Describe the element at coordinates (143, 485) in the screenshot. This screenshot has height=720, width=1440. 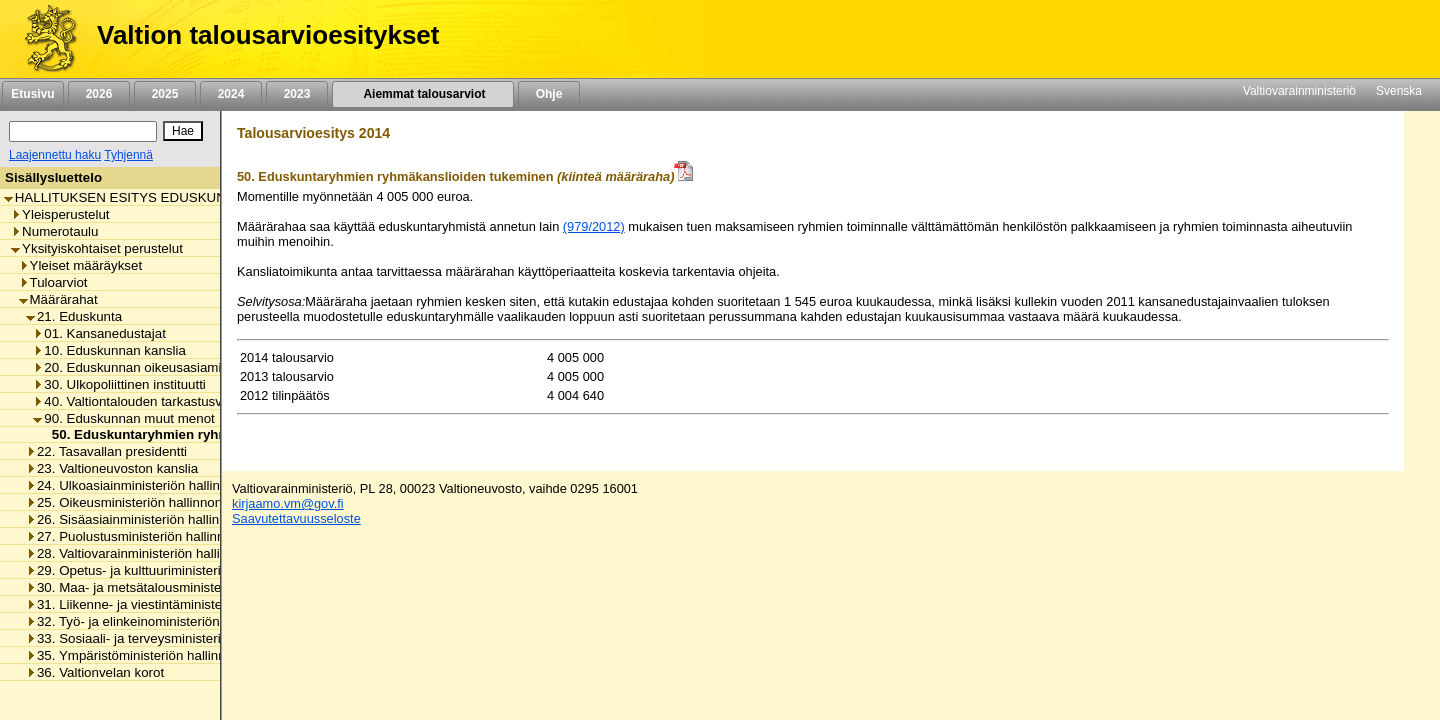
I see `24. Ulkoasiainministeriön hallinnonala [listitem]` at that location.